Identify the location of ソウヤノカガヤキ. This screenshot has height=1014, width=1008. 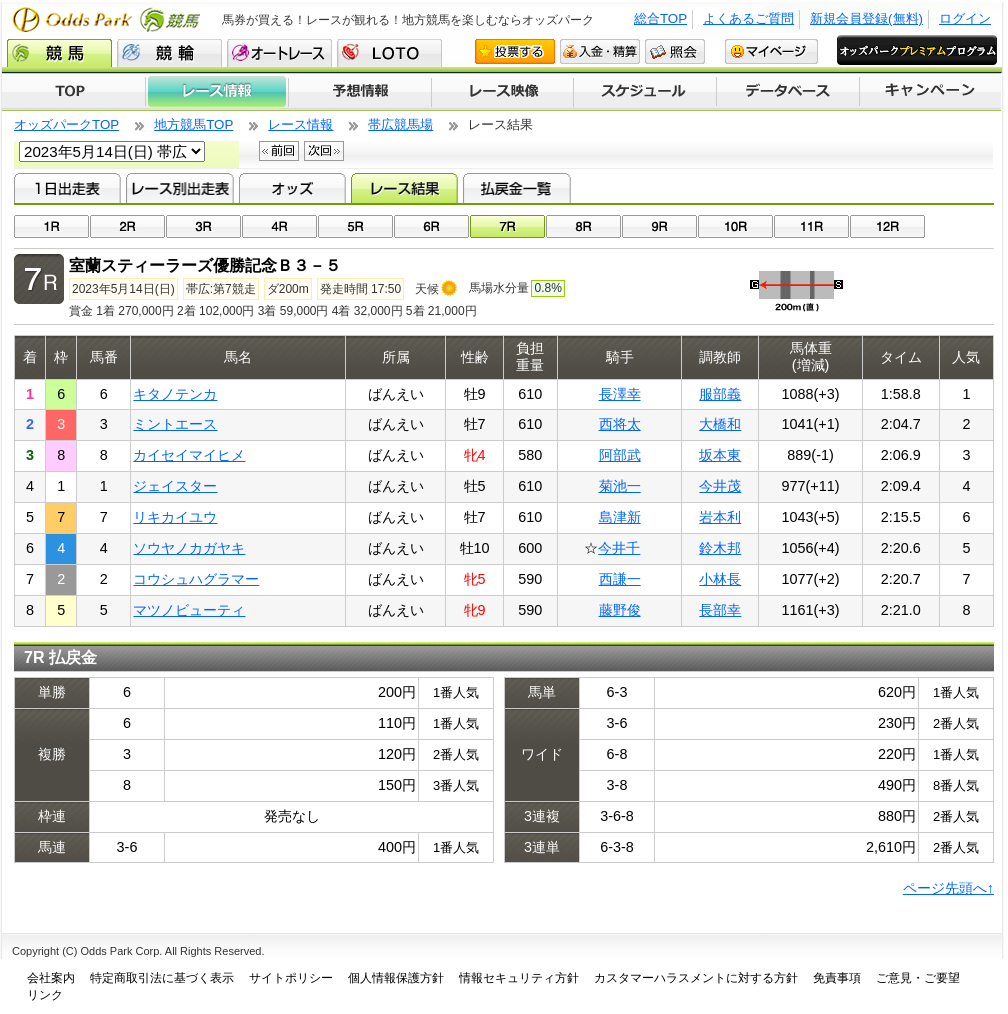
(189, 548).